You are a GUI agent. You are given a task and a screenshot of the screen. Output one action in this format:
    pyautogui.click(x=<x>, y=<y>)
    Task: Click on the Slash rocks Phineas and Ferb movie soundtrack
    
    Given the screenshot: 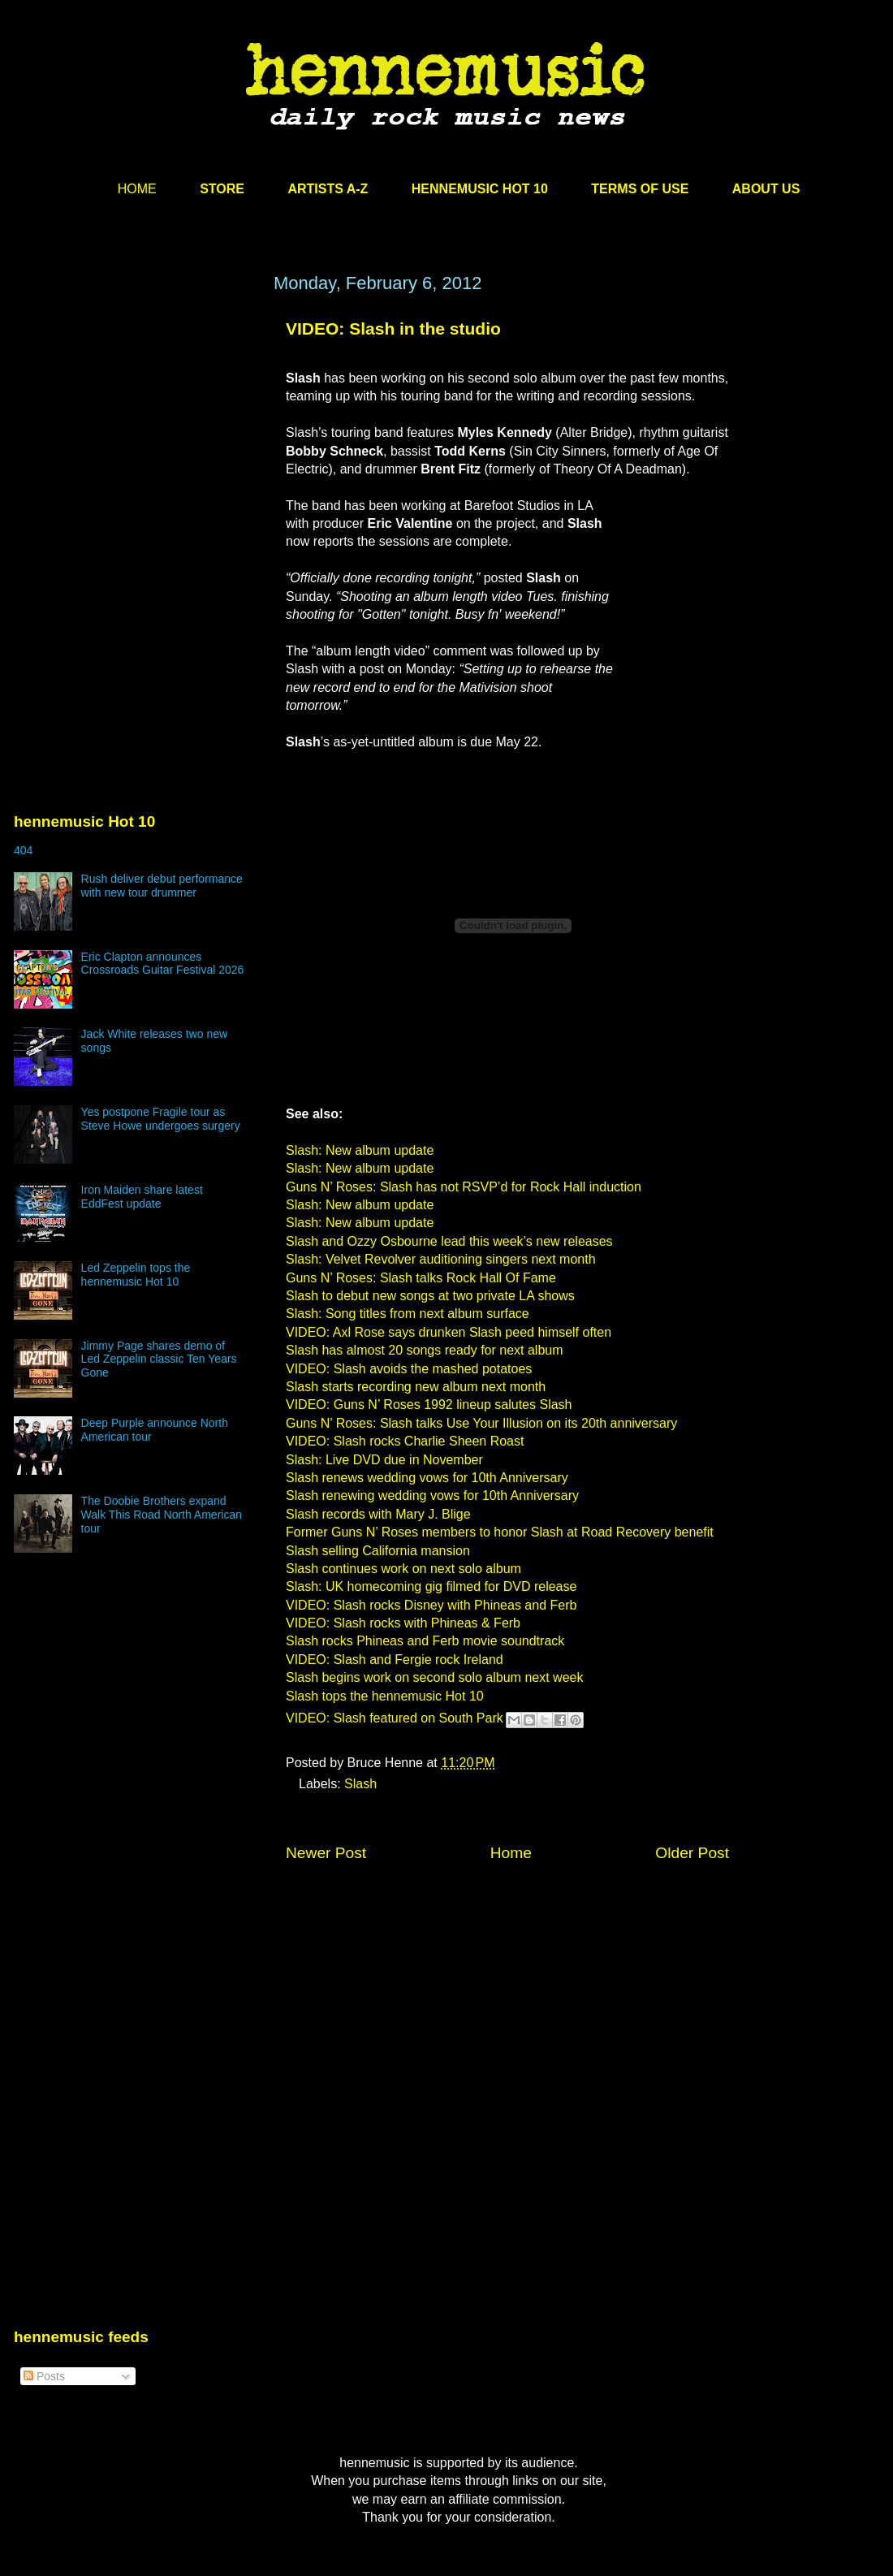 What is the action you would take?
    pyautogui.click(x=425, y=1641)
    